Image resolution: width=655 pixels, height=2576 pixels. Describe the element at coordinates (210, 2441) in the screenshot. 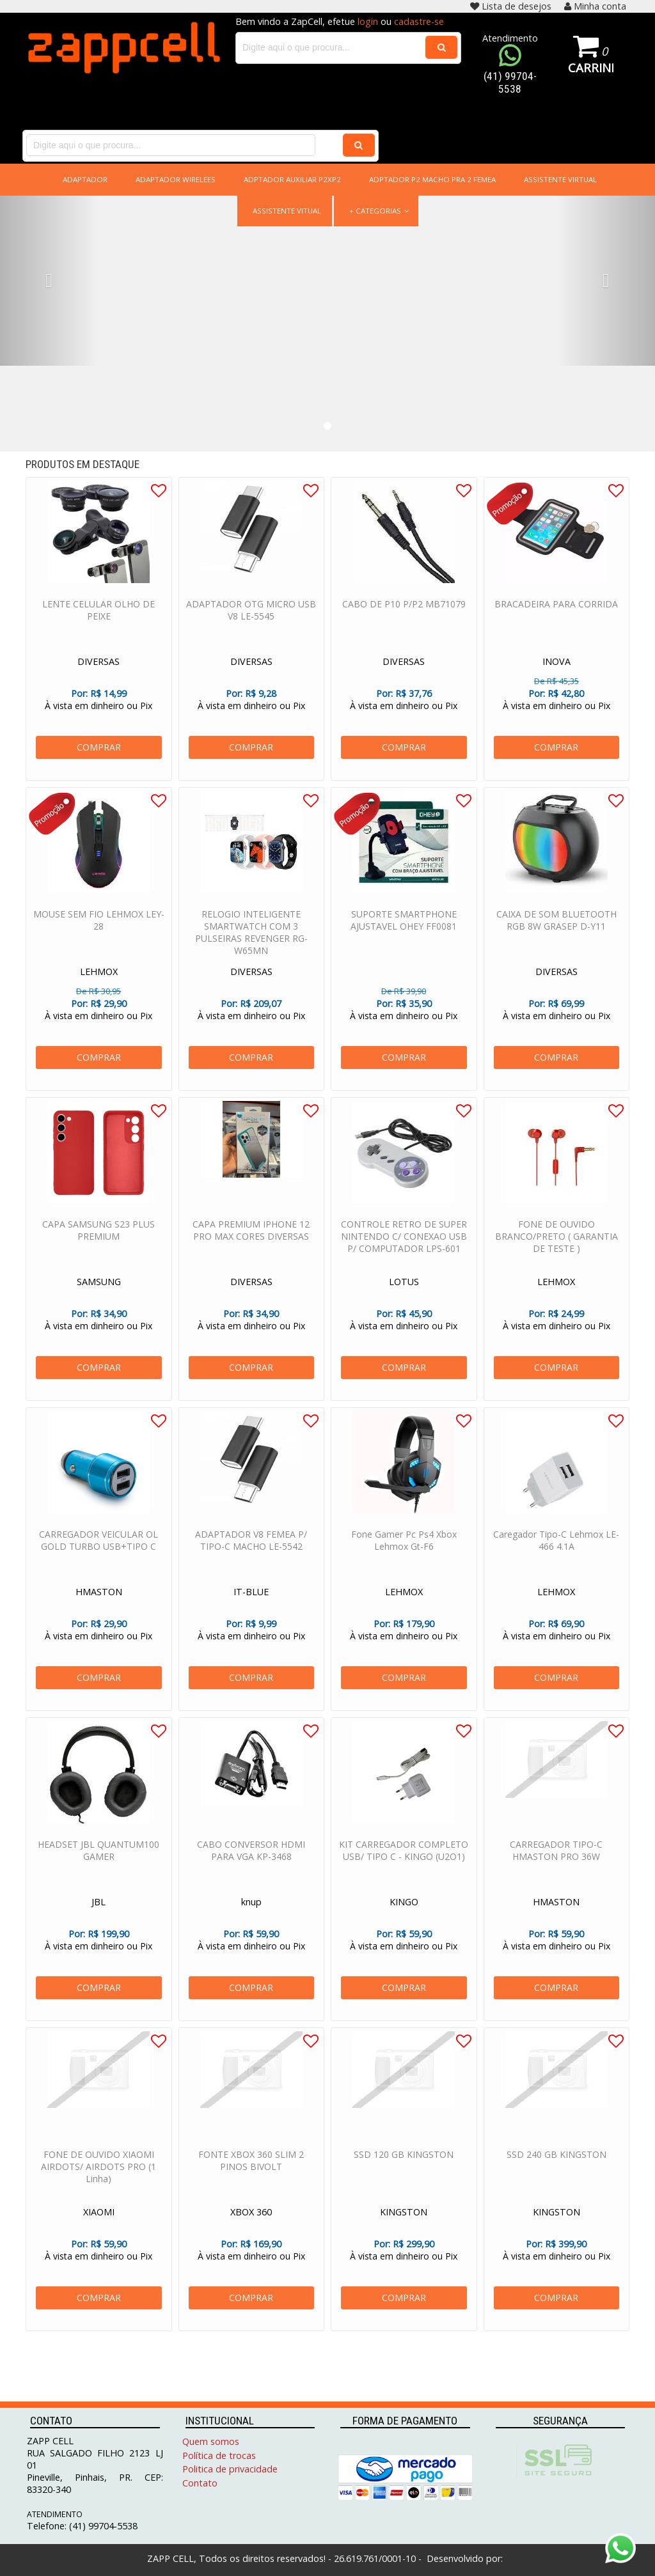

I see `Quem somos` at that location.